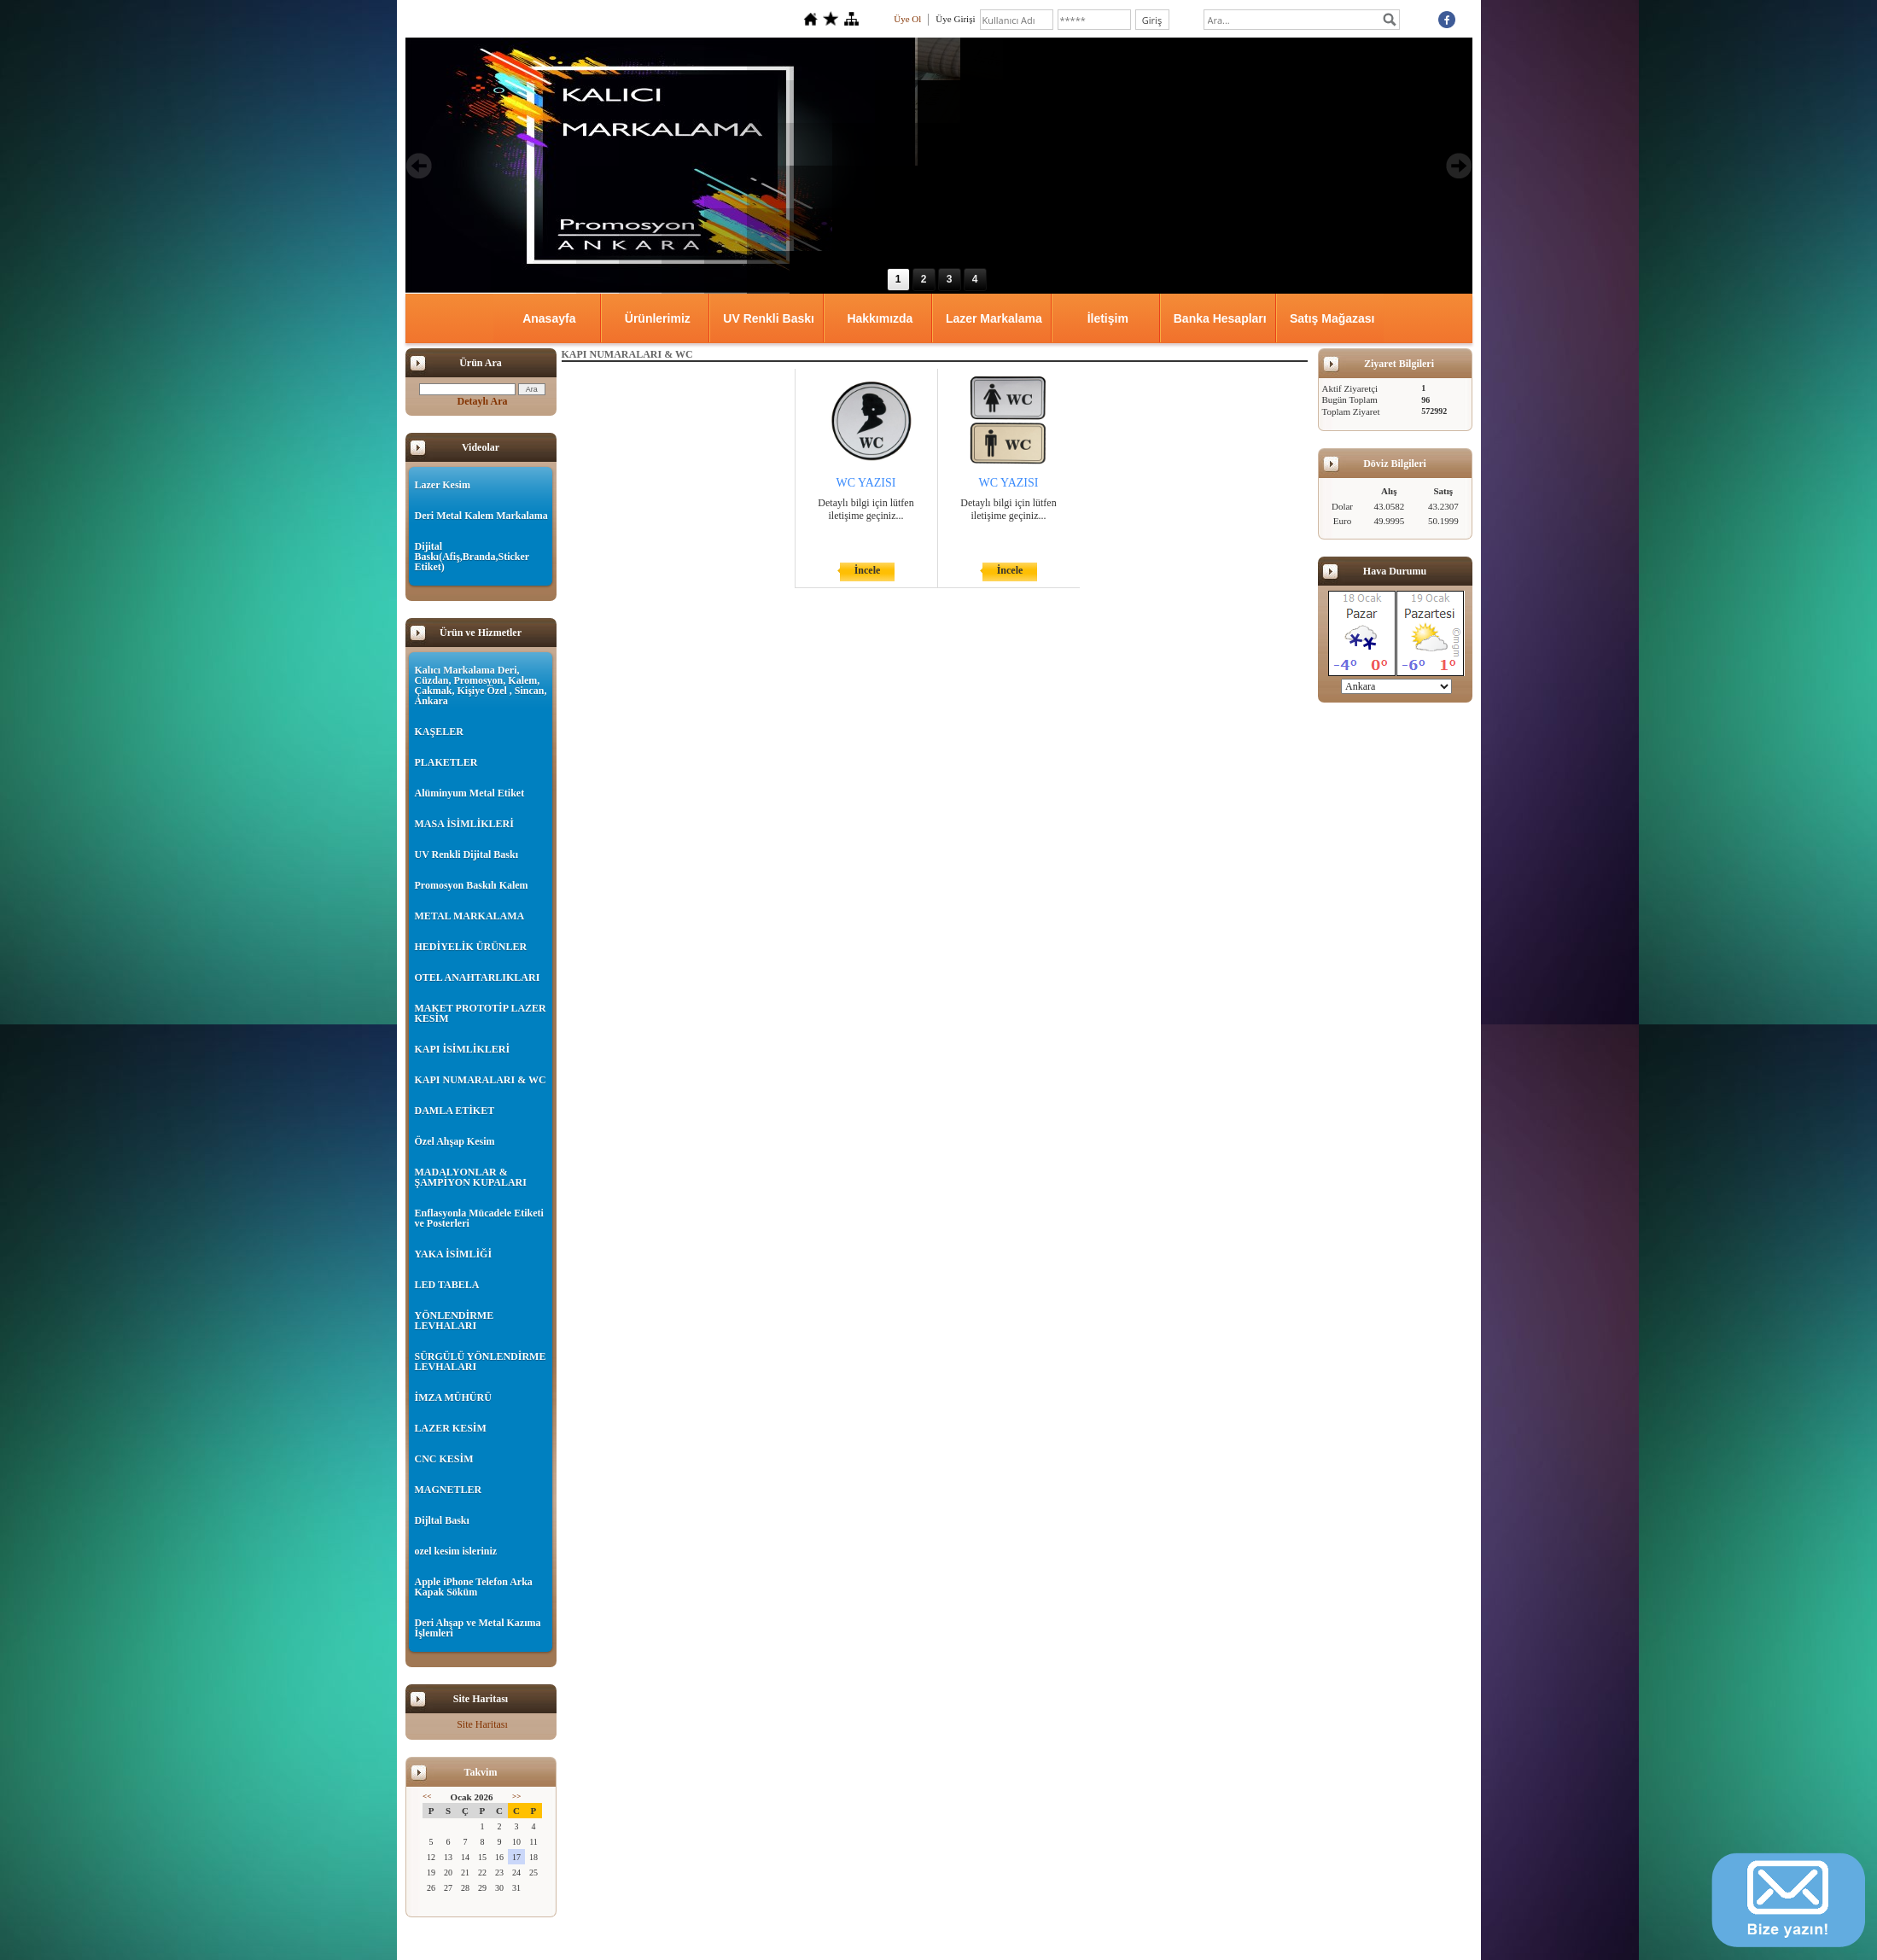  What do you see at coordinates (442, 485) in the screenshot?
I see `Lazer Kesim` at bounding box center [442, 485].